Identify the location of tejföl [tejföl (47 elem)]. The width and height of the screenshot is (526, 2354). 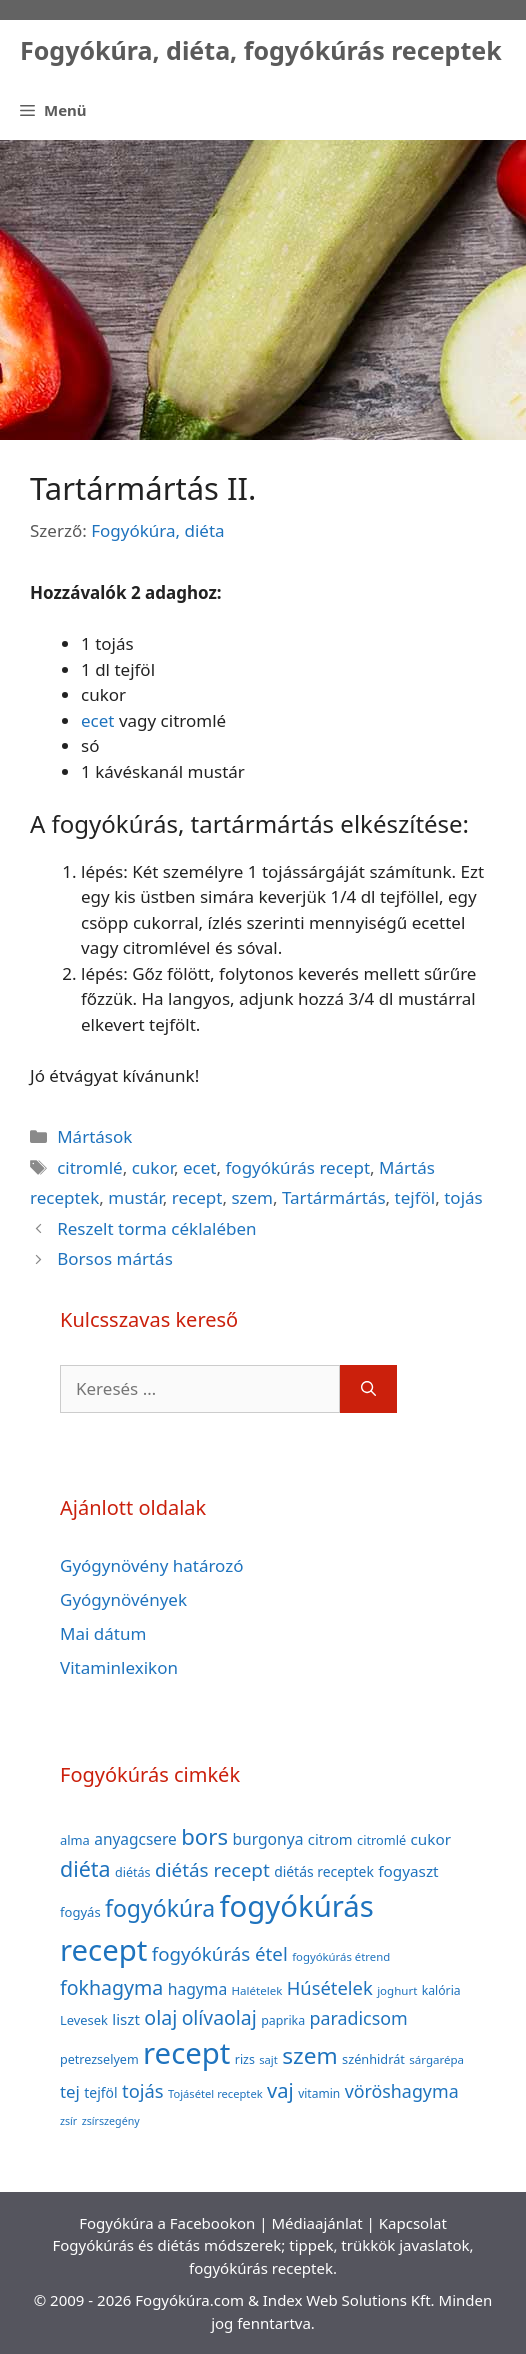
(100, 2092).